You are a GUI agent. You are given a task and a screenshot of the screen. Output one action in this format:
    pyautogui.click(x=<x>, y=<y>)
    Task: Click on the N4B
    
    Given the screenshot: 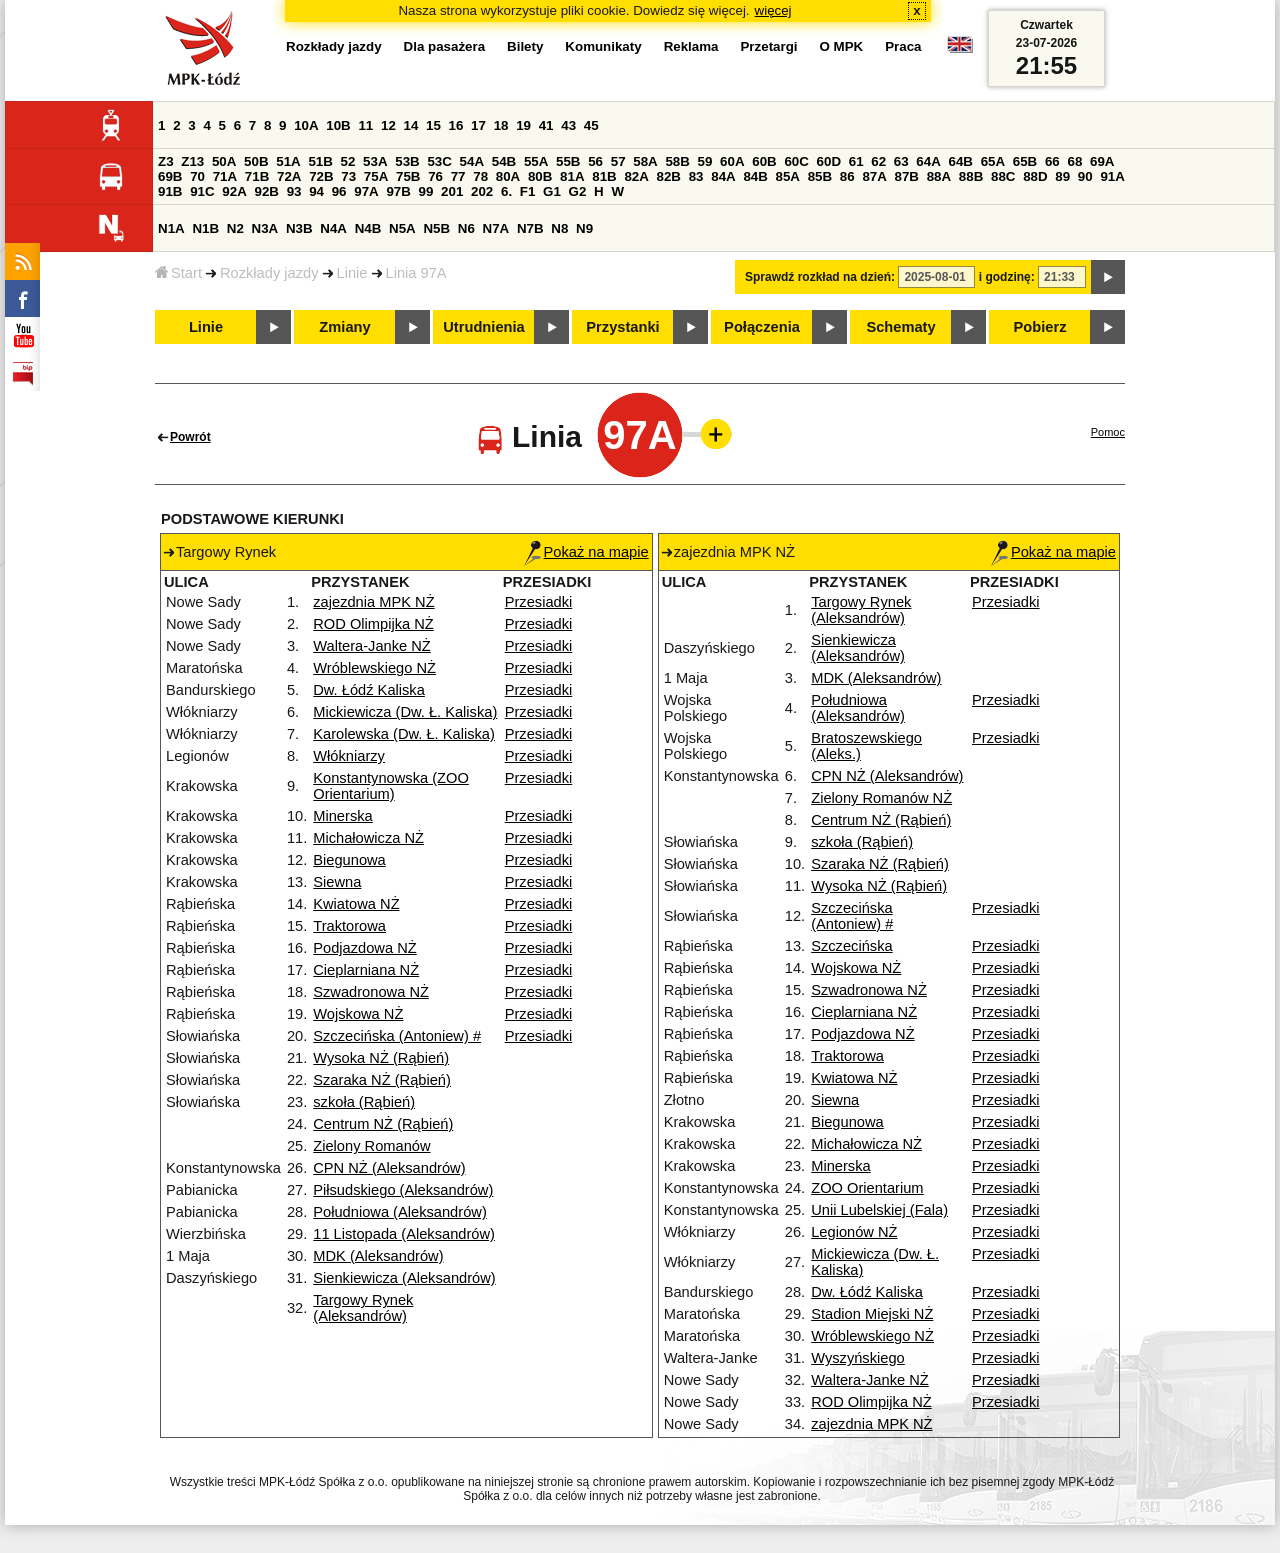 What is the action you would take?
    pyautogui.click(x=368, y=228)
    